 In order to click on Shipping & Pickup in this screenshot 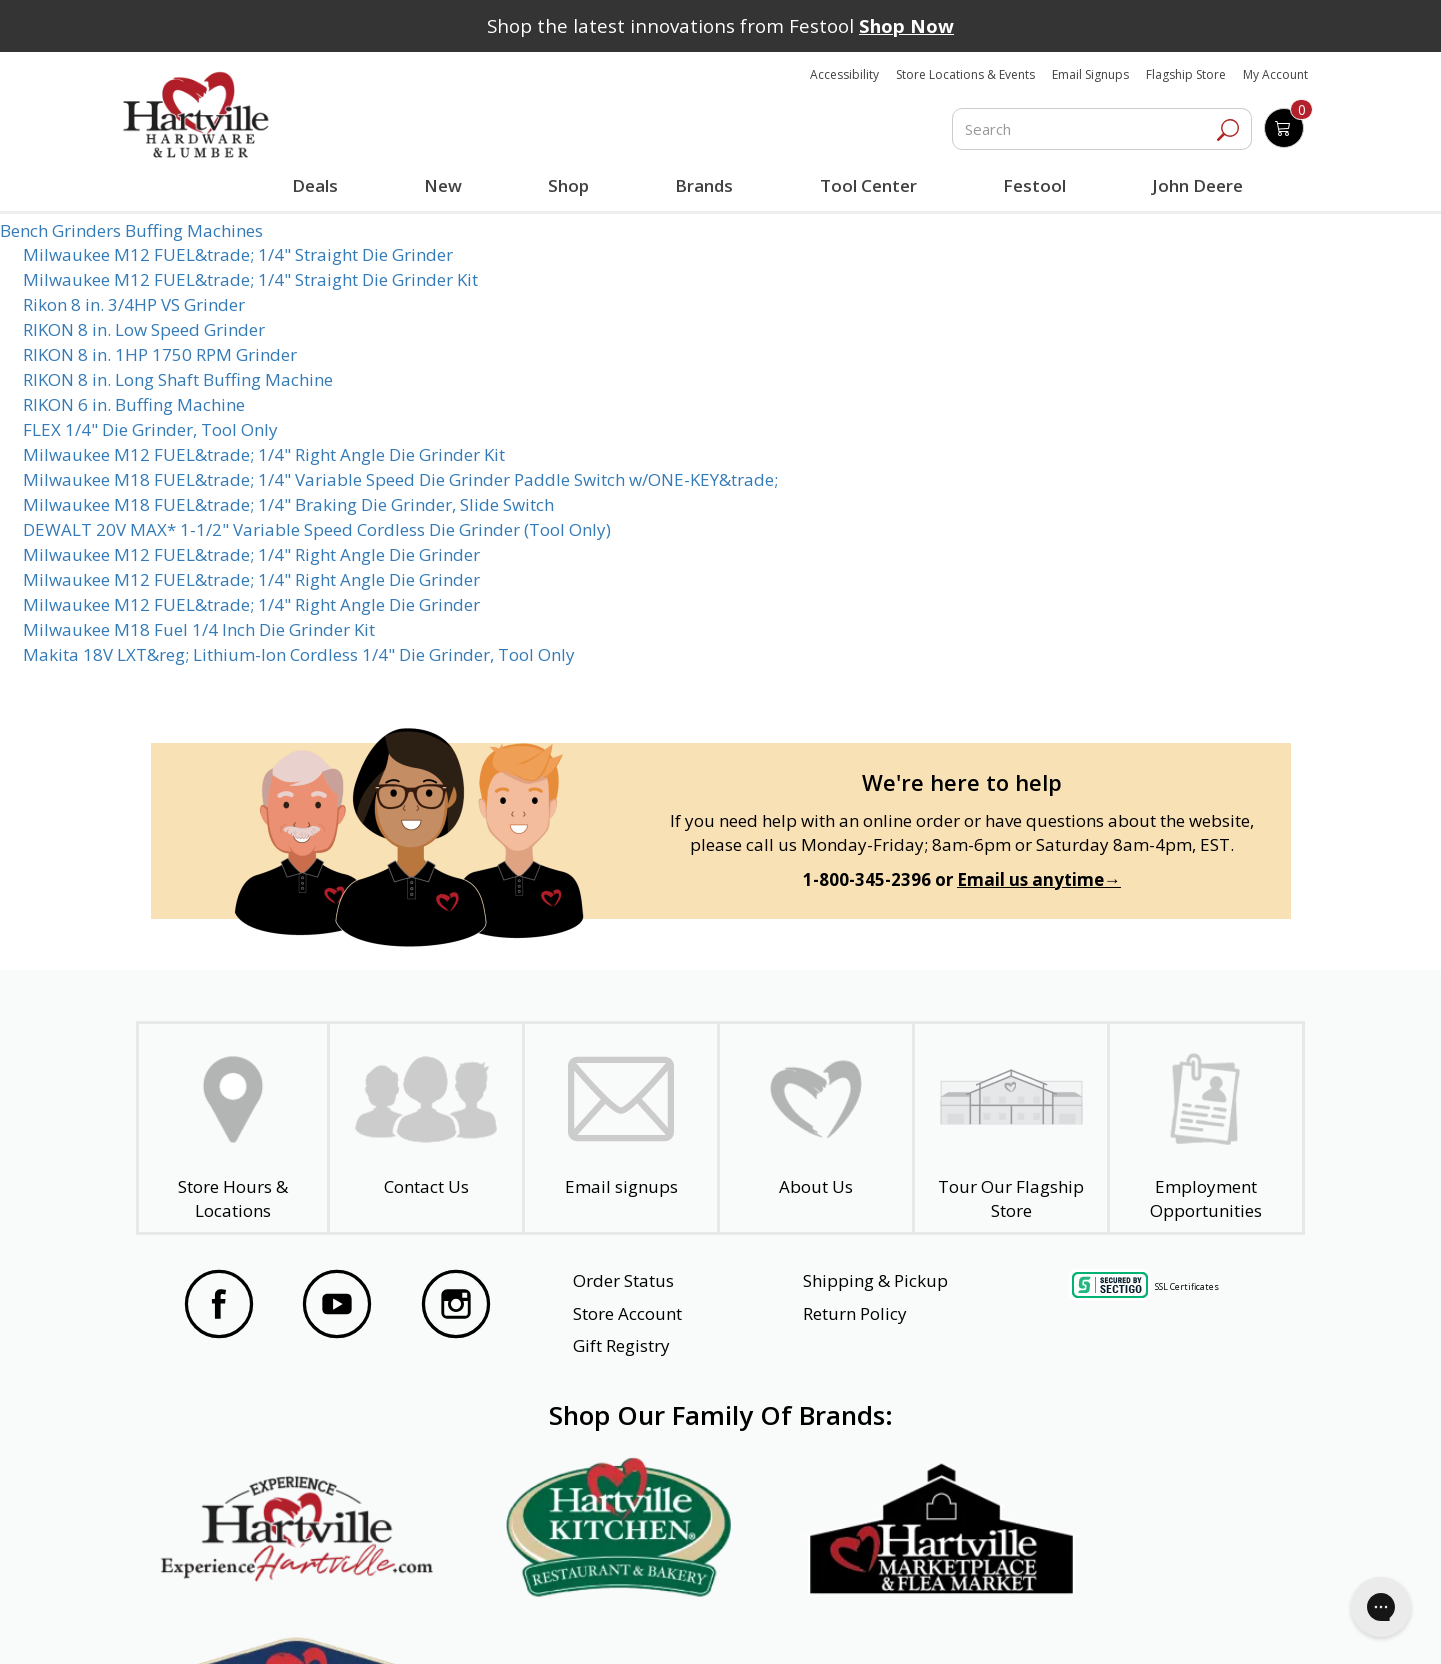, I will do `click(875, 1280)`.